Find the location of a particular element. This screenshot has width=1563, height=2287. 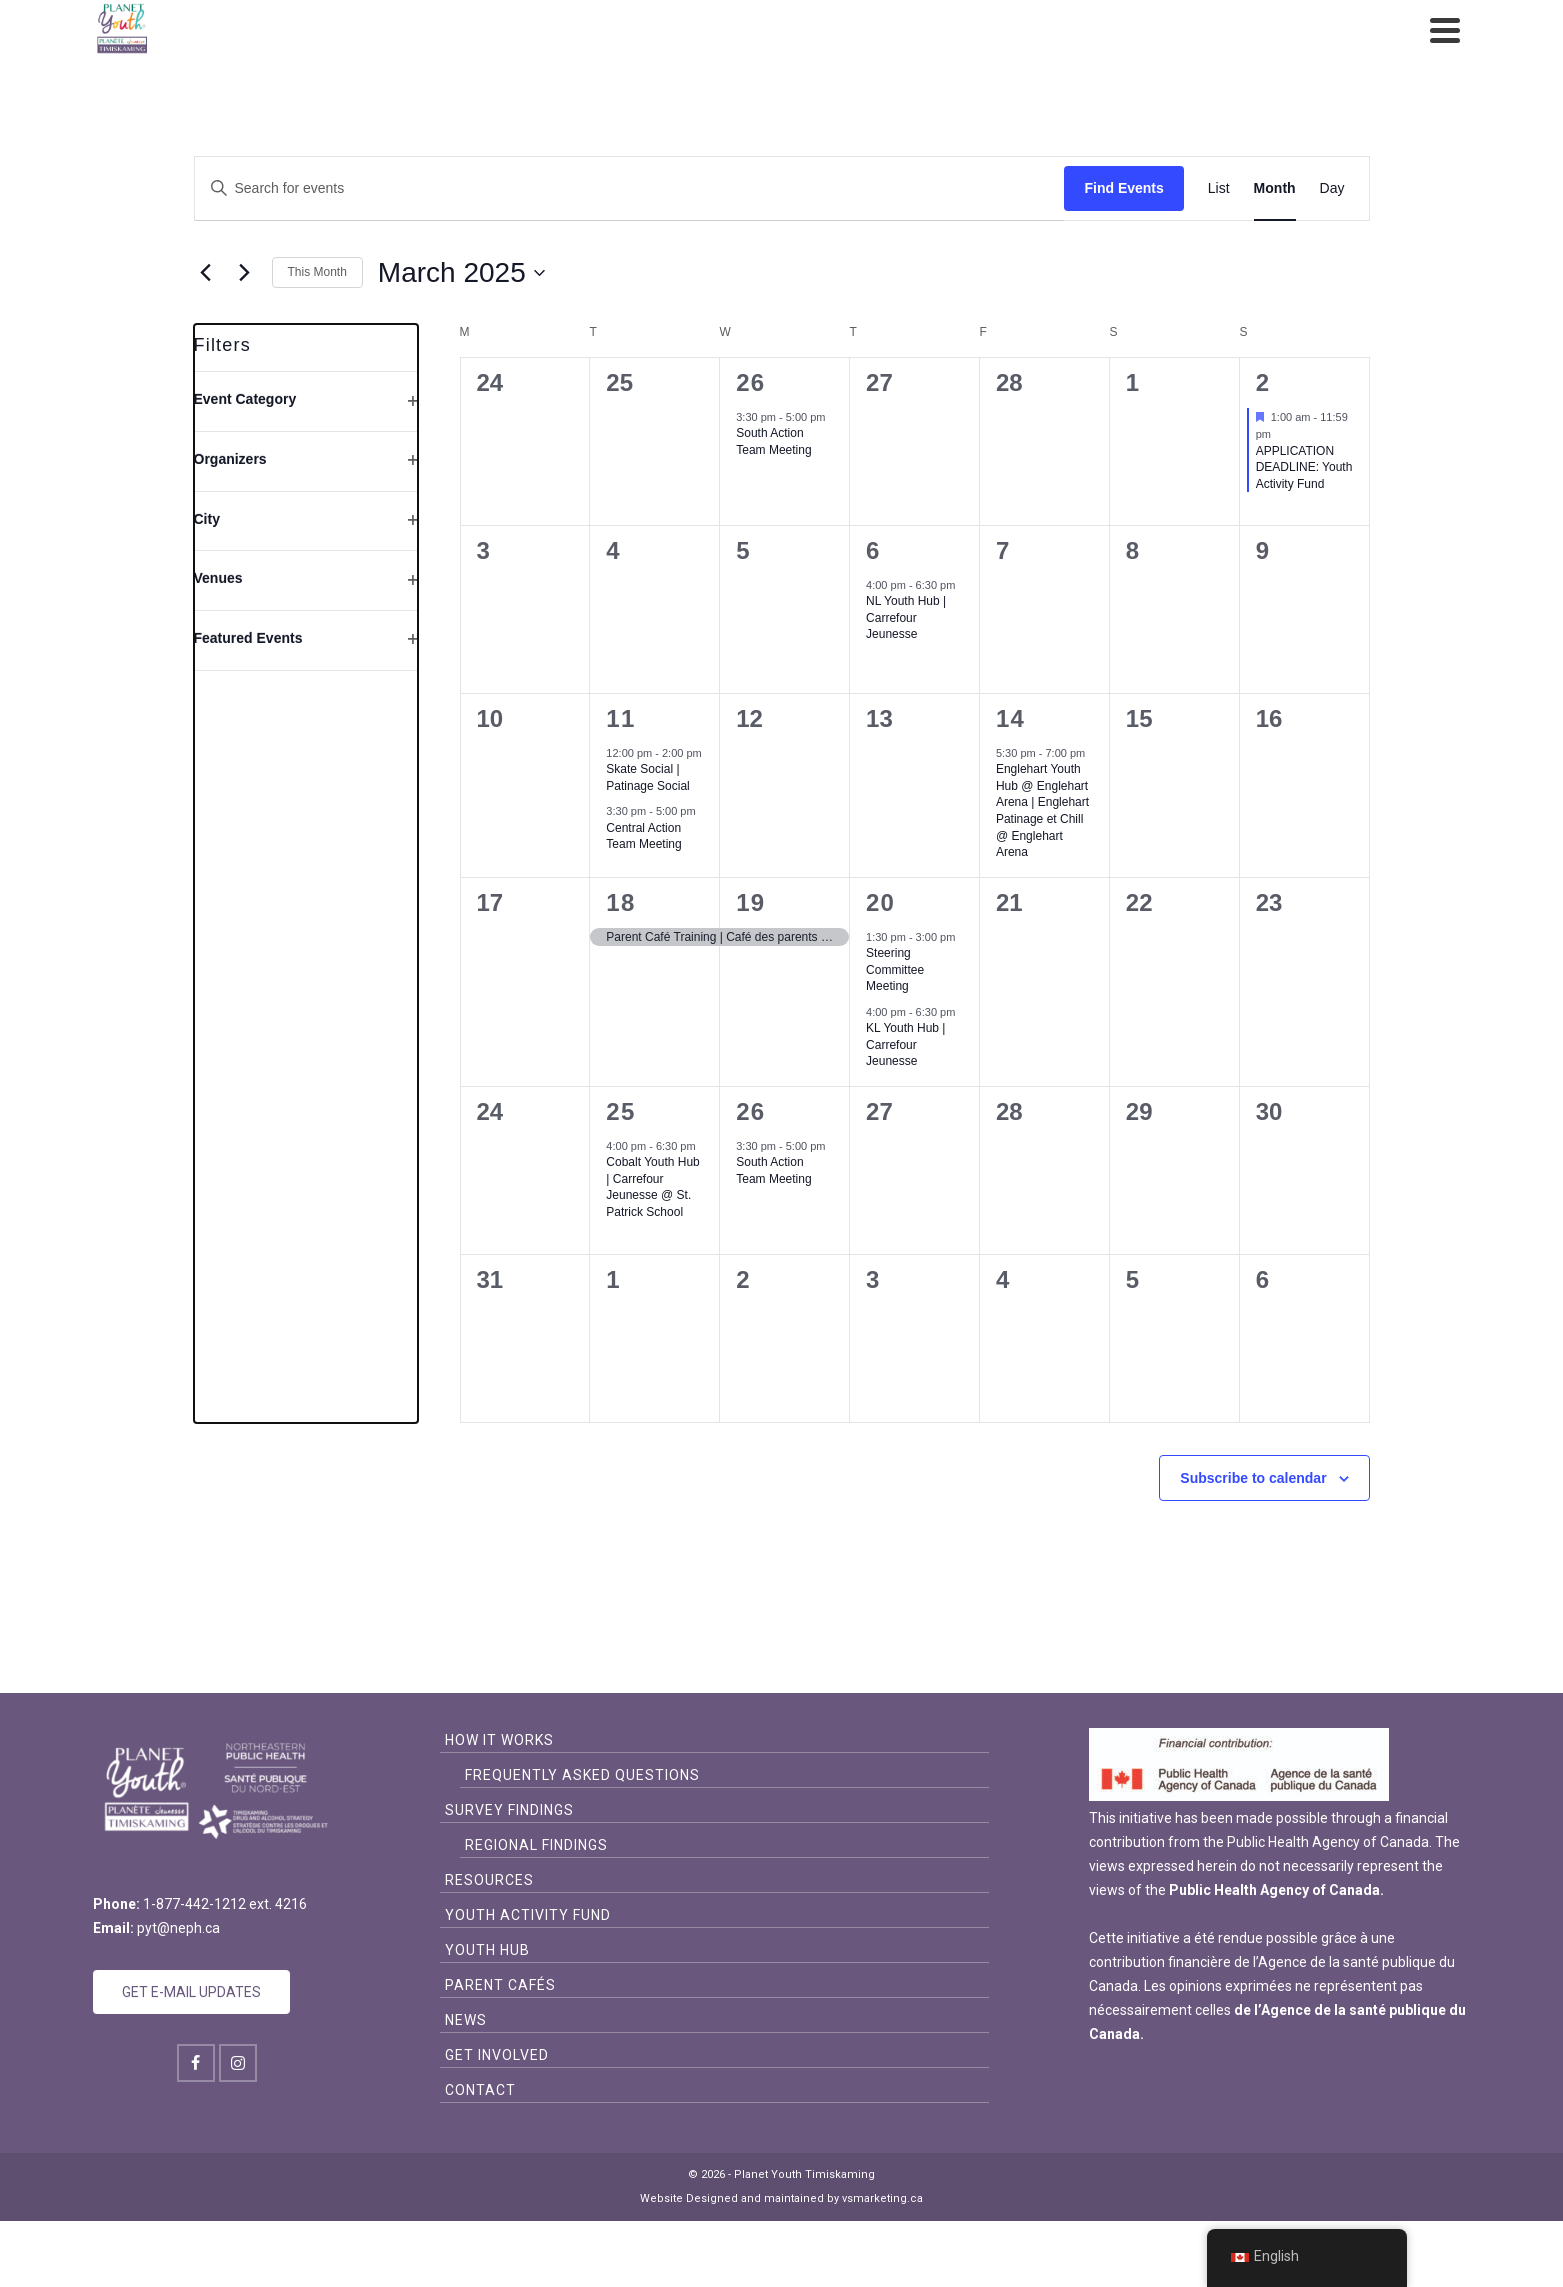

Regional Findings is located at coordinates (536, 1845).